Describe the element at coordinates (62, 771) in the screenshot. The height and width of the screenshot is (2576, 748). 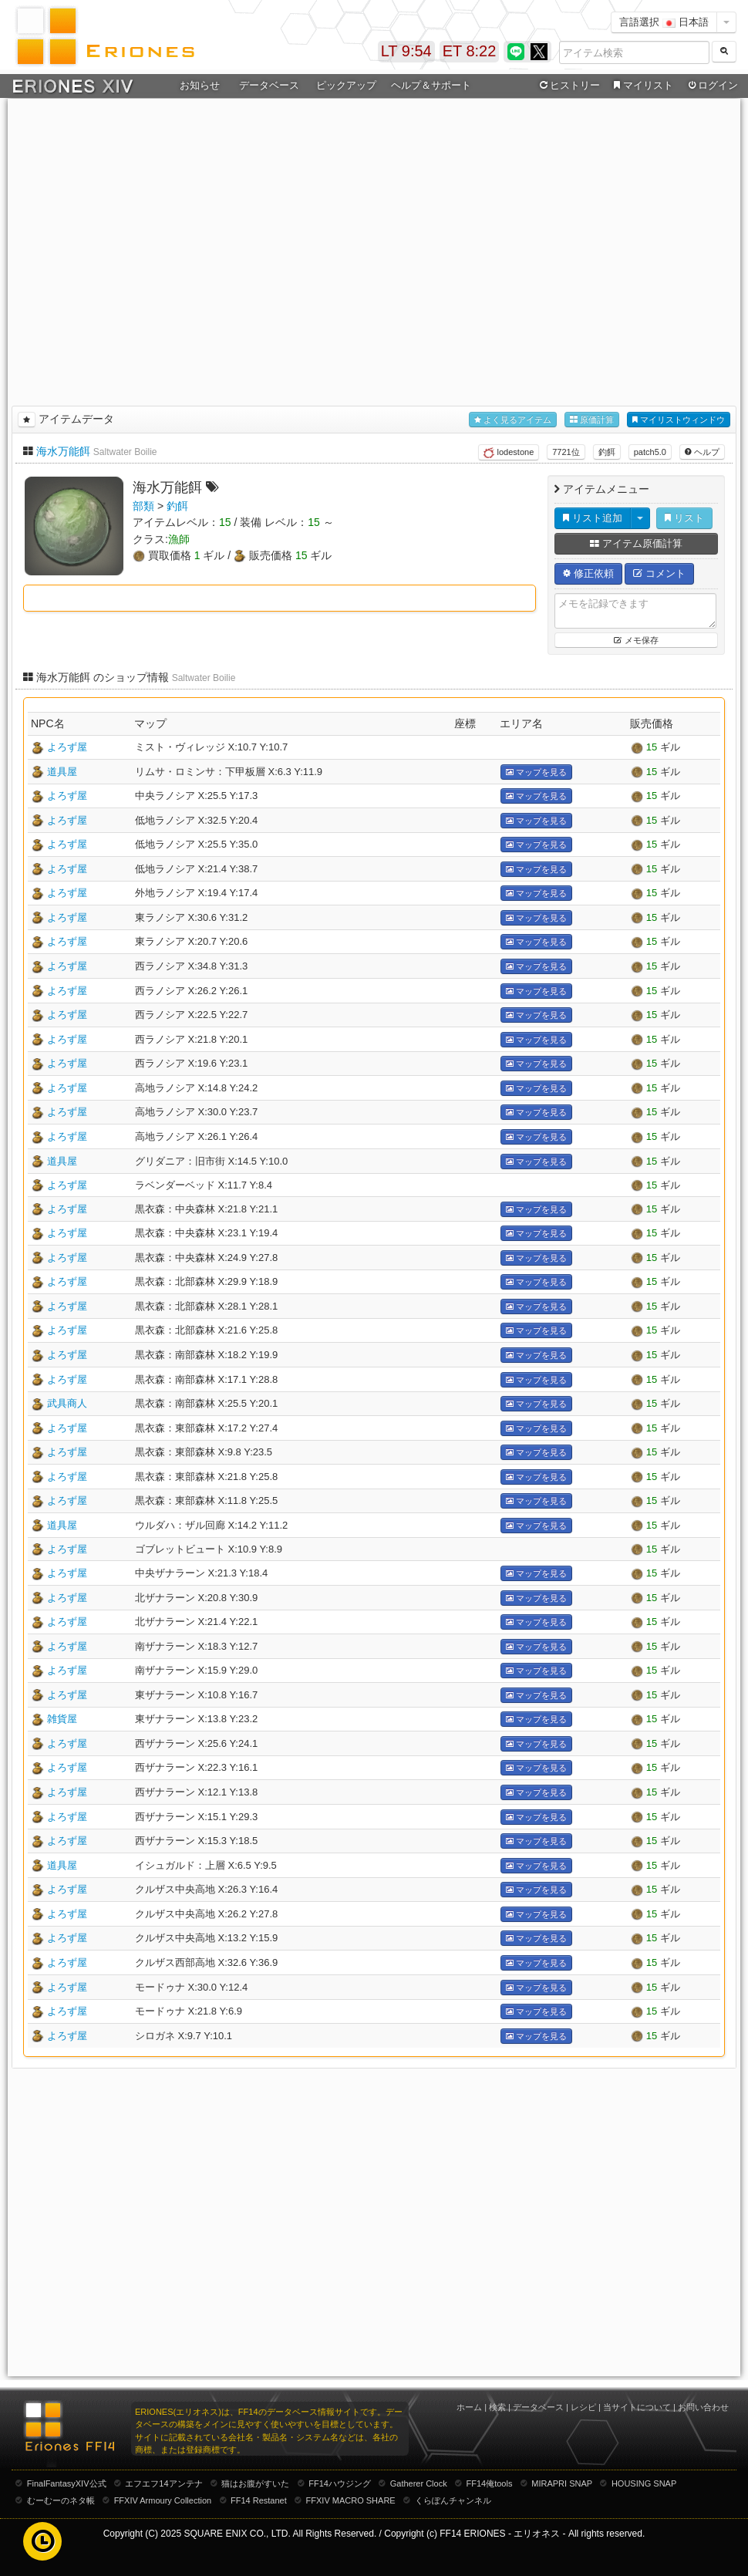
I see `道具屋` at that location.